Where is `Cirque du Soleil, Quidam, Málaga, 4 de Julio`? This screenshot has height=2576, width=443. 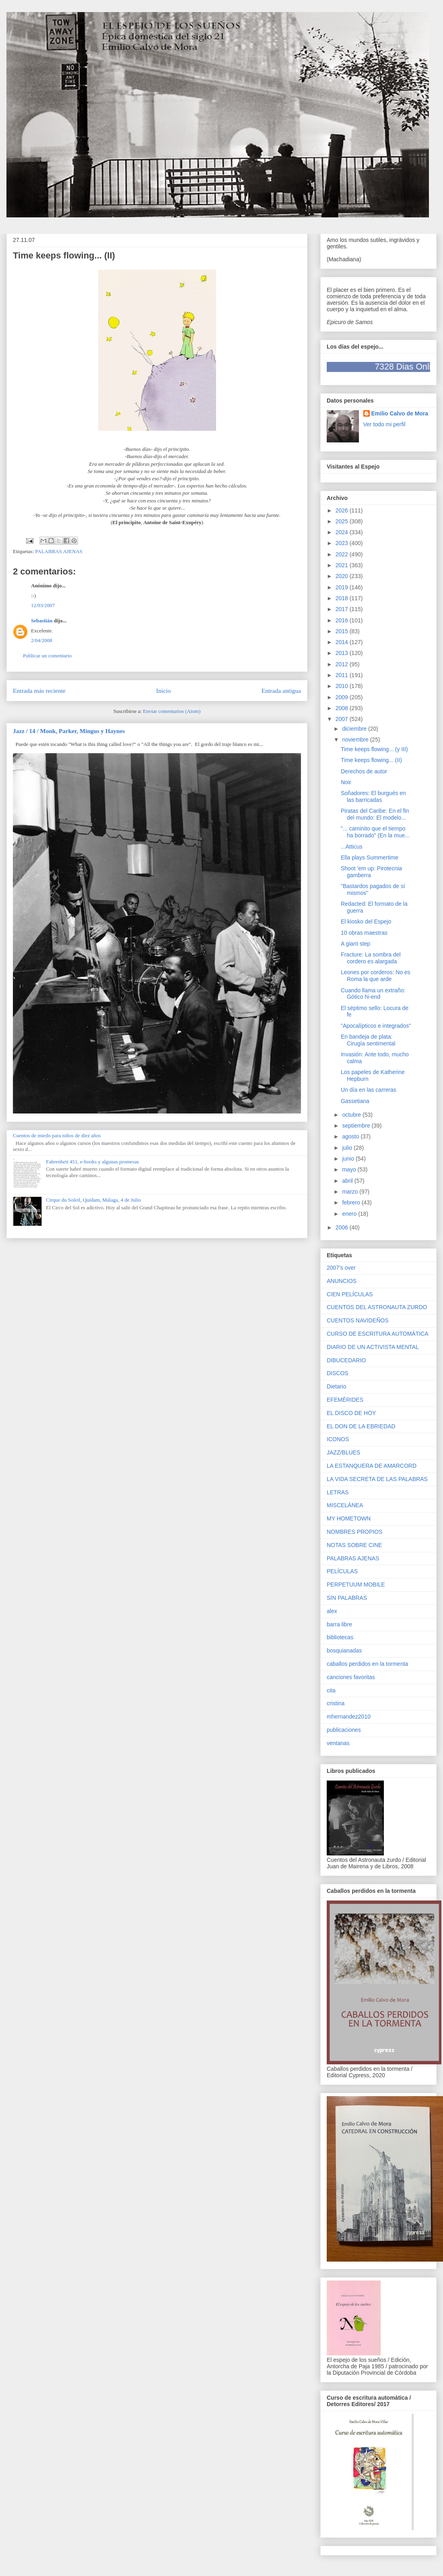
Cirque du Soleil, Quidam, Málaga, 4 de Julio is located at coordinates (93, 1200).